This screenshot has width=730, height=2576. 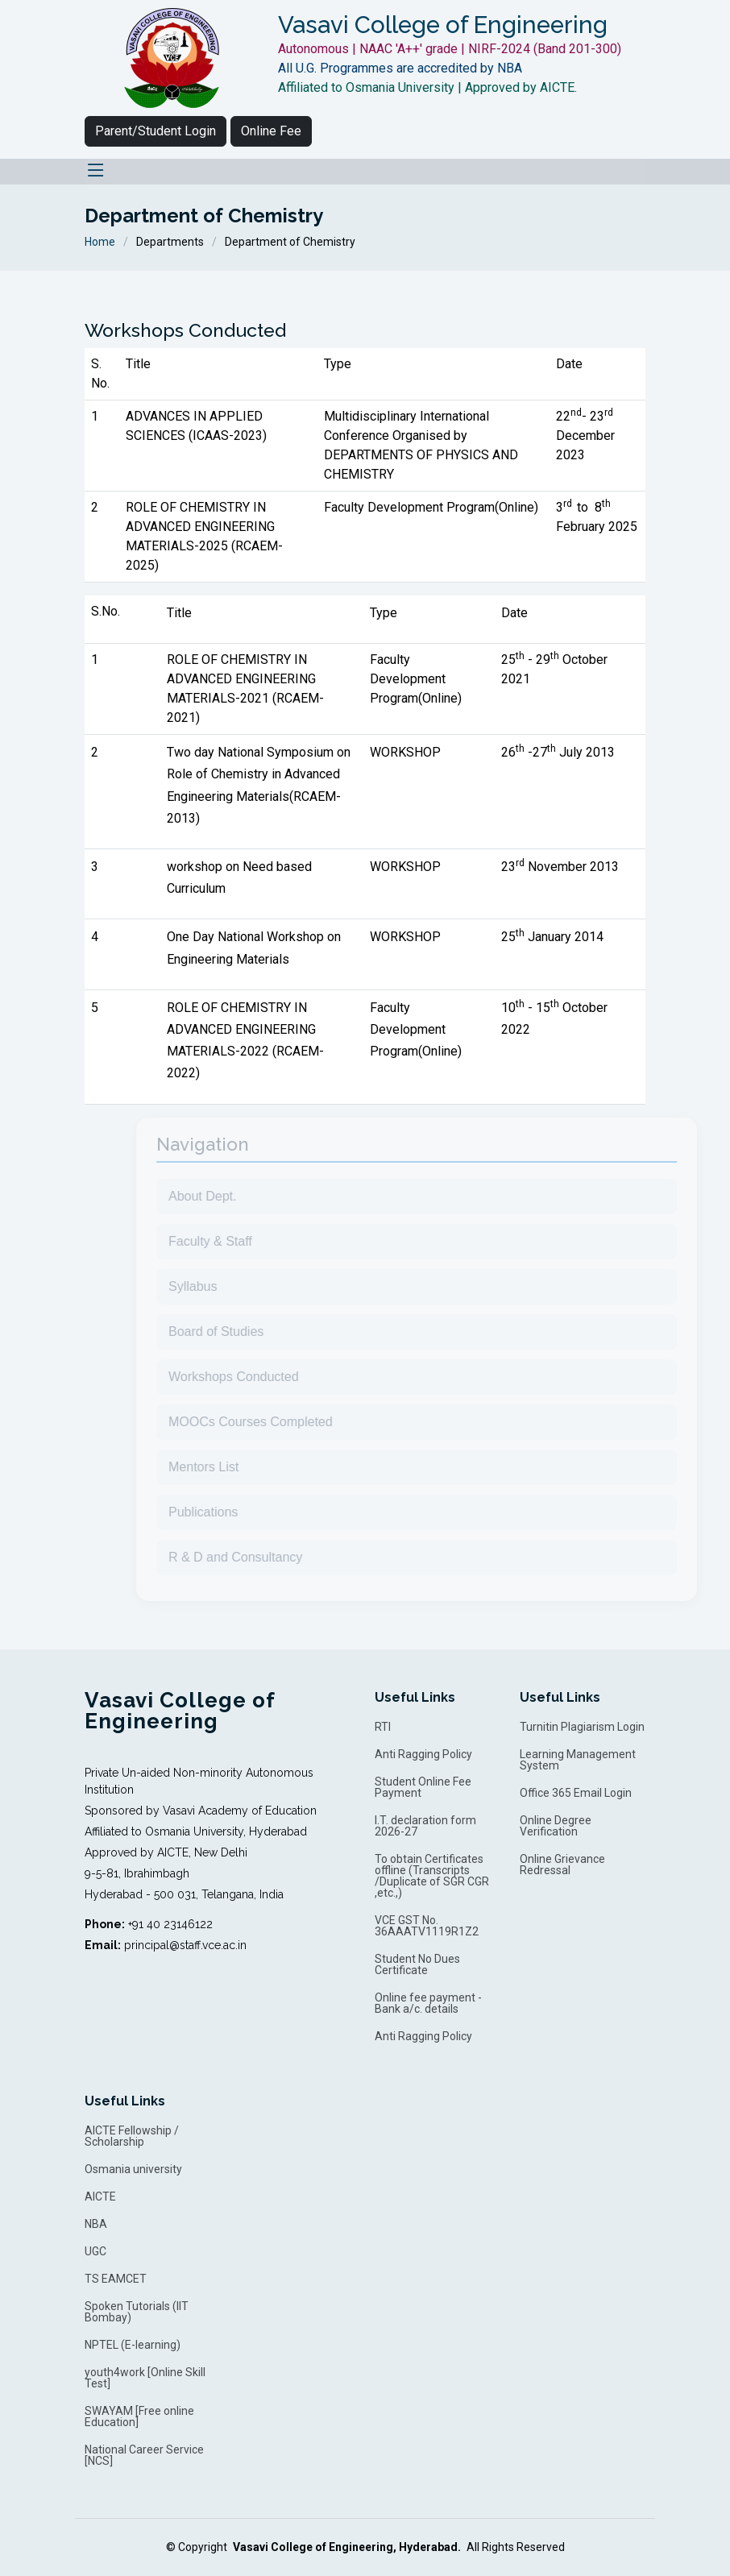 What do you see at coordinates (145, 2378) in the screenshot?
I see `youth4work [Online Skill Test]` at bounding box center [145, 2378].